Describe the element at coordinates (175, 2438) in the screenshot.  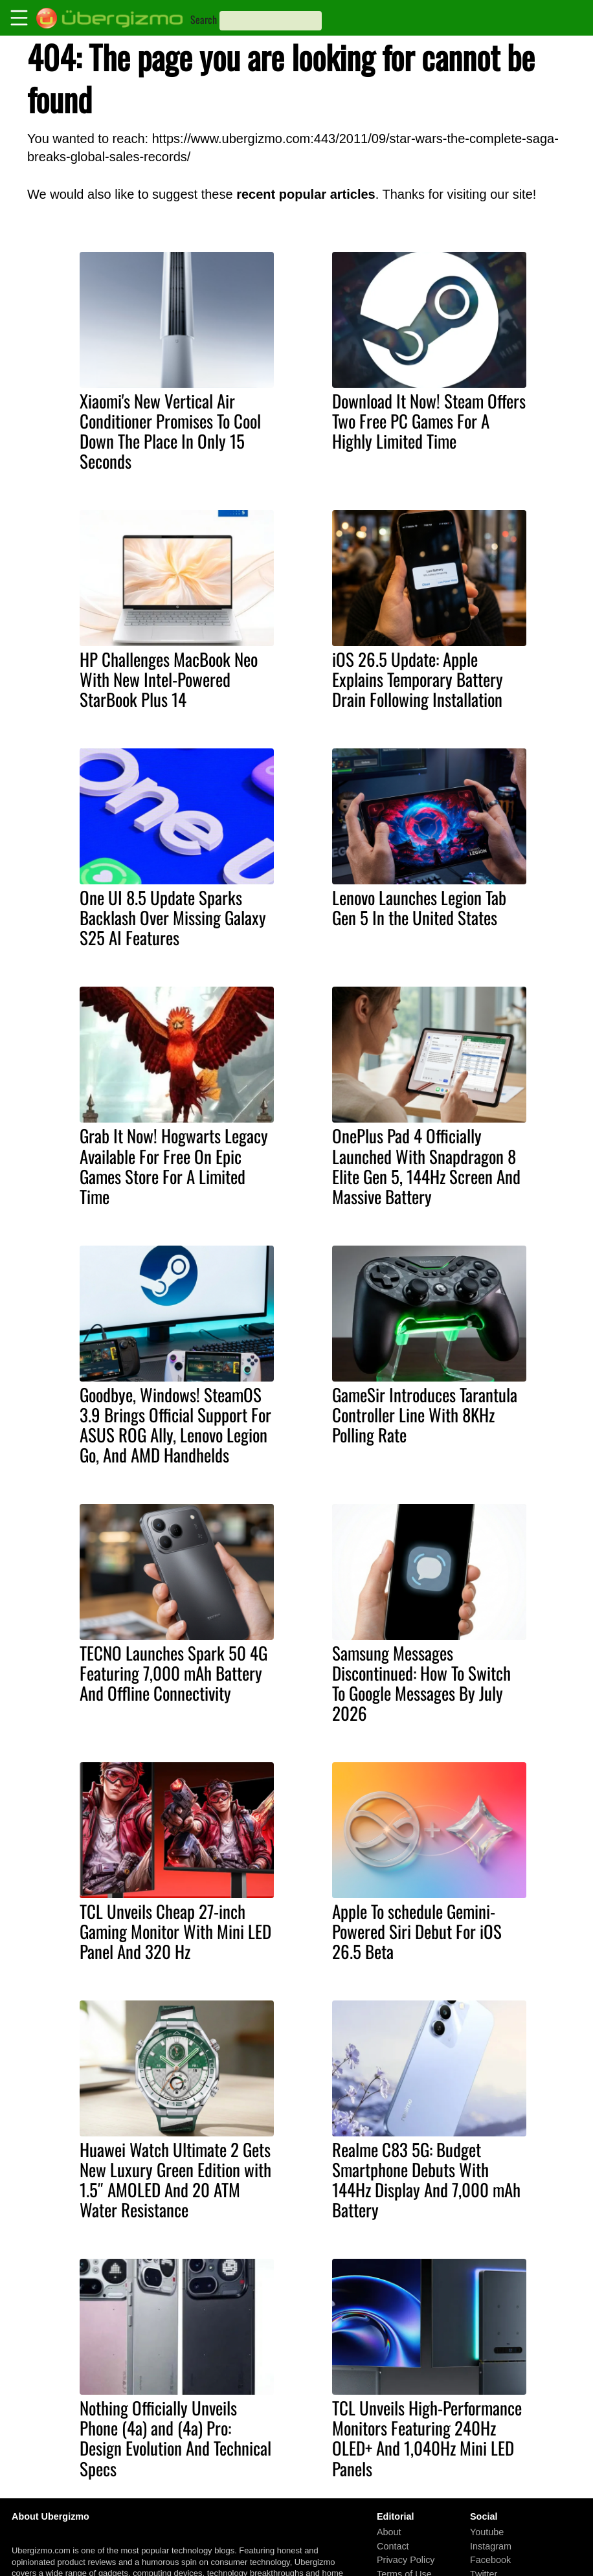
I see `Nothing Officially Unveils Phone (4a) and (4a) Pro: Design Evolution And Technical Specs` at that location.